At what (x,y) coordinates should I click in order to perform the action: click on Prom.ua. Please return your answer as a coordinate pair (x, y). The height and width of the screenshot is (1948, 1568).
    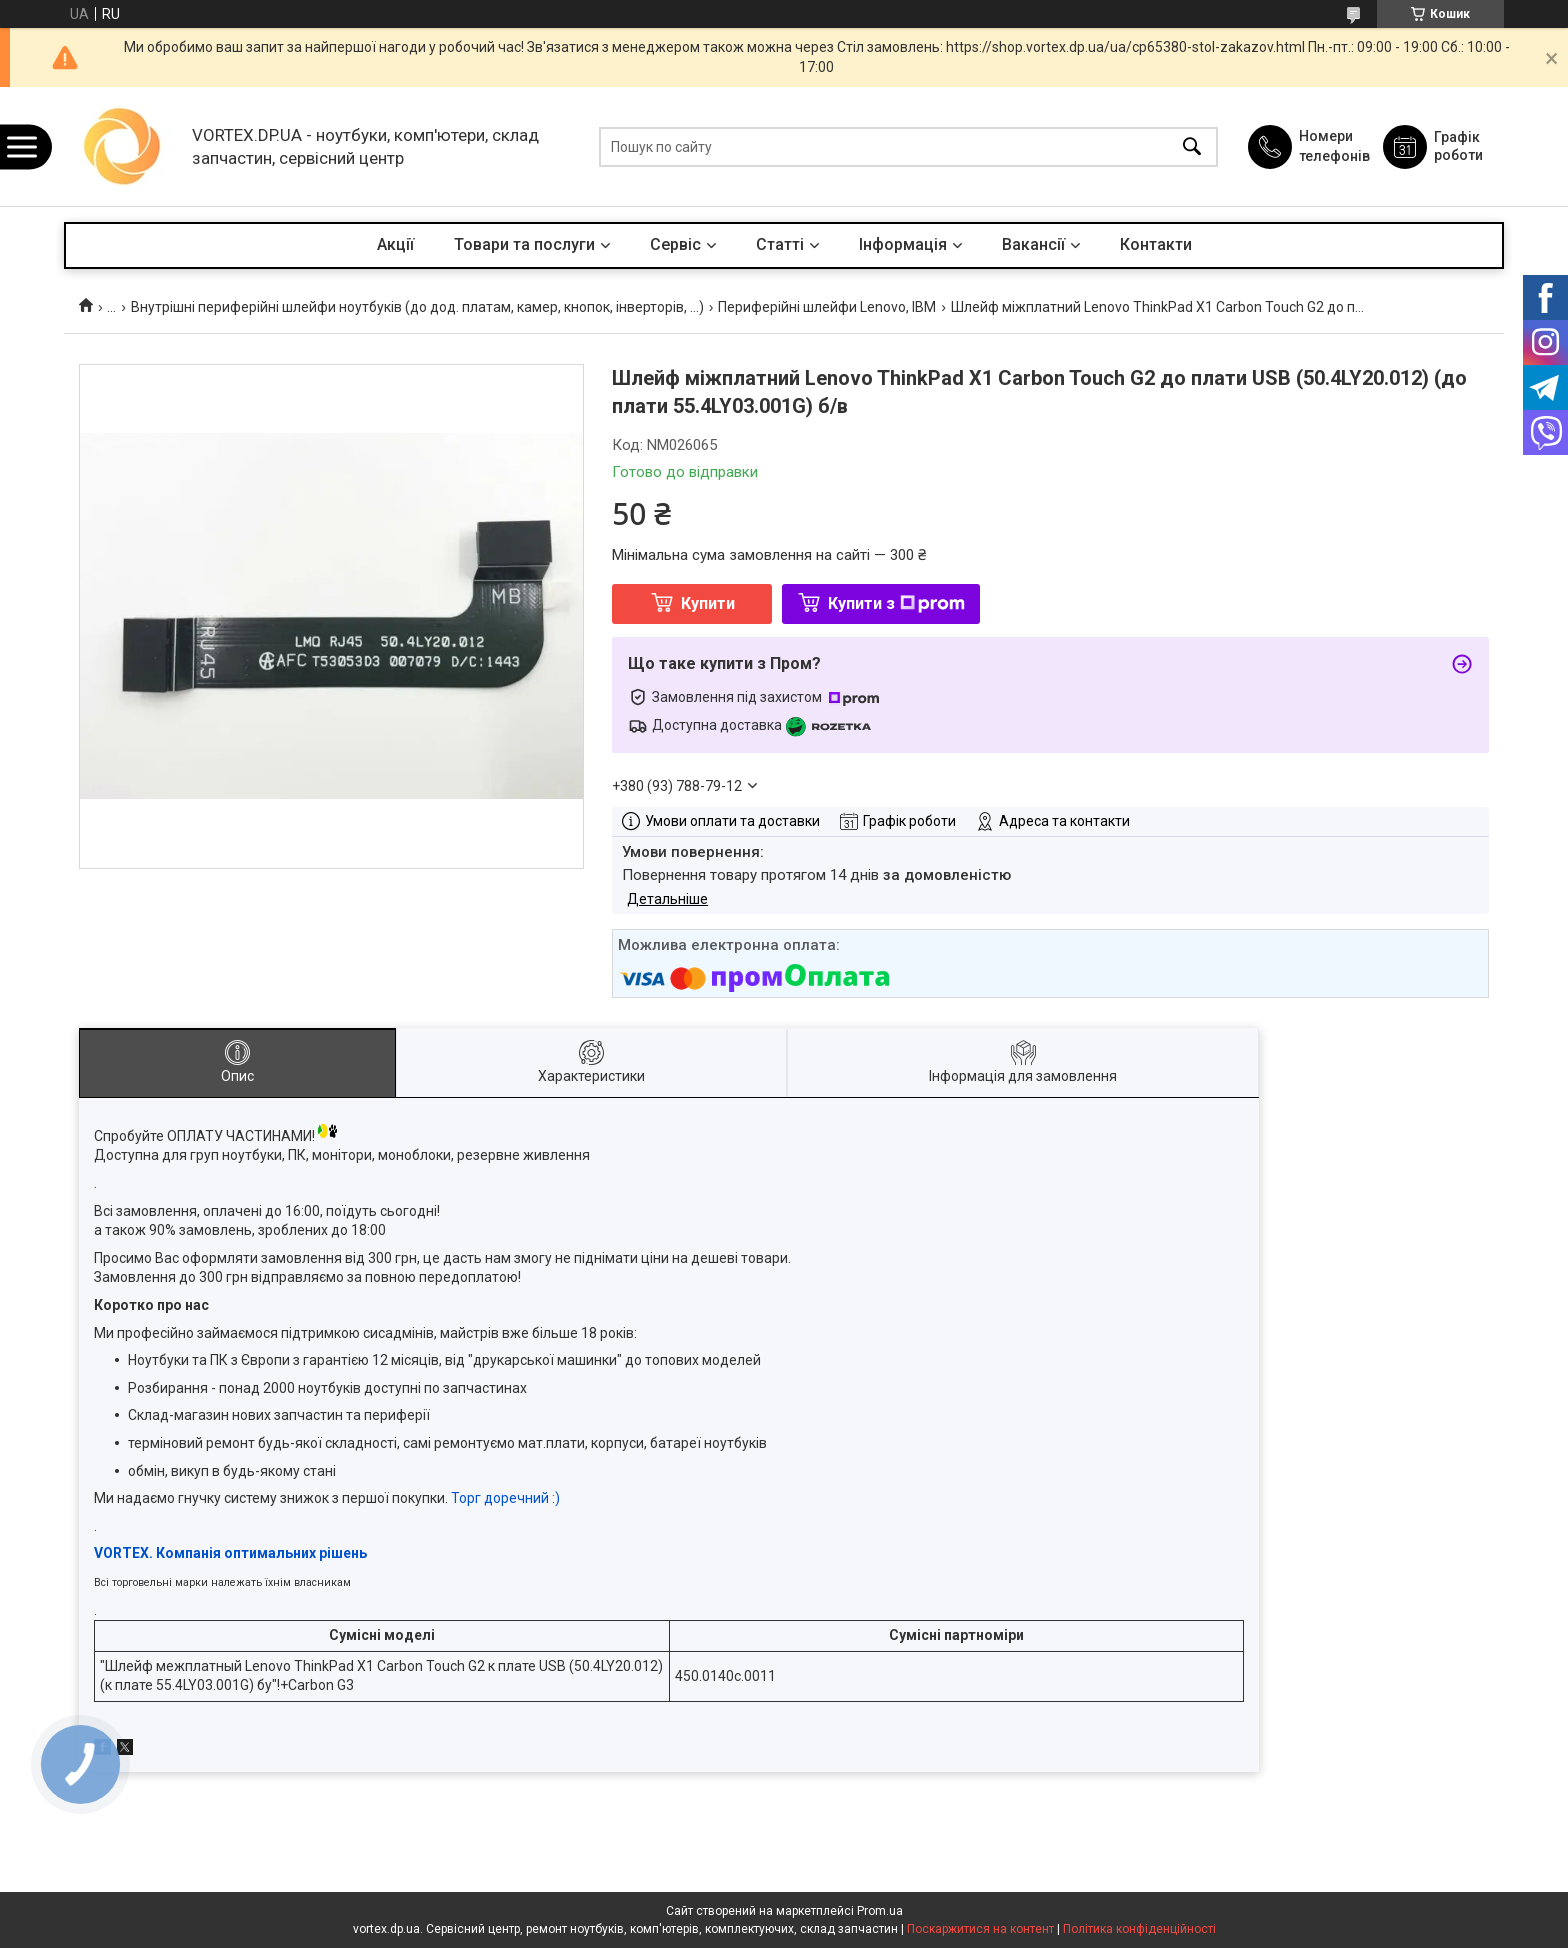
    Looking at the image, I should click on (880, 1911).